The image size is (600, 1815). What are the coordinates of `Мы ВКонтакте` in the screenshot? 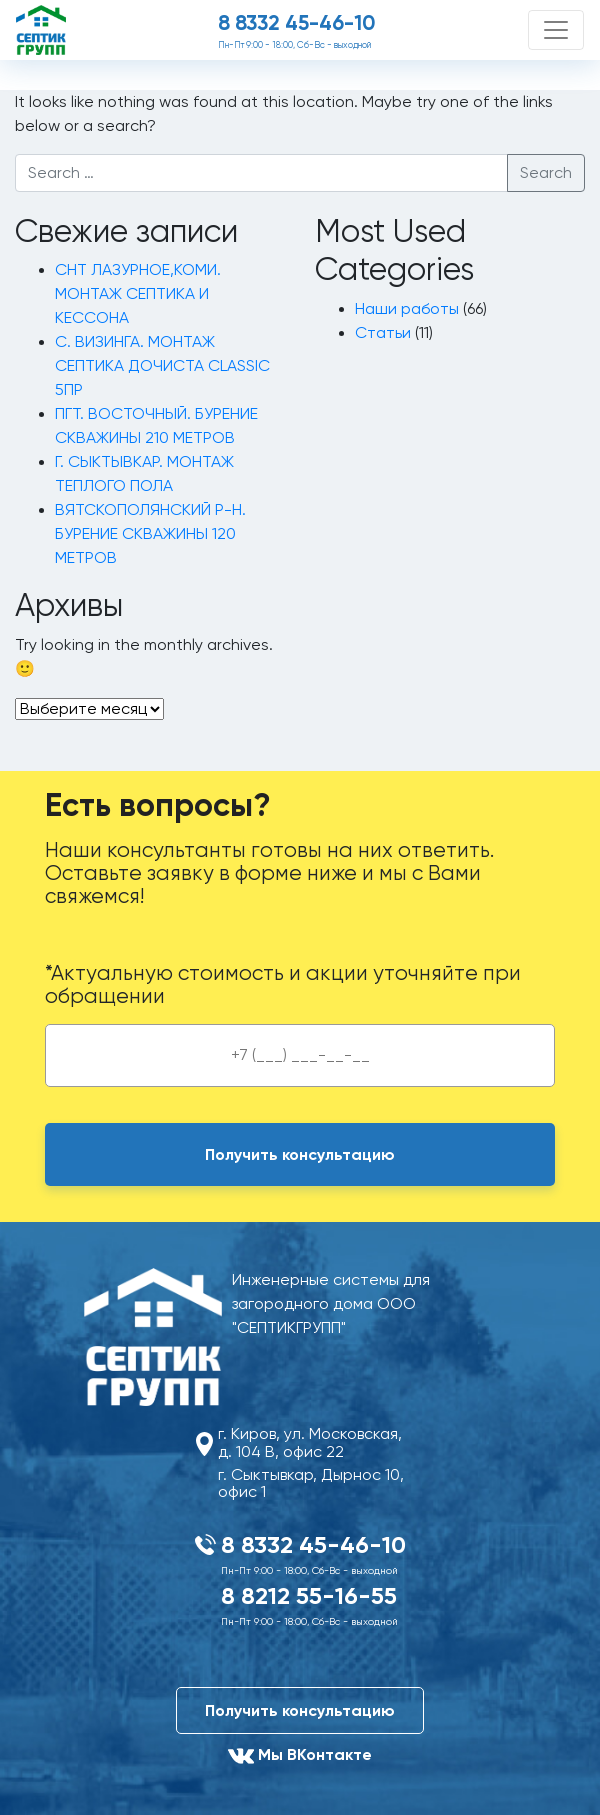 It's located at (300, 1756).